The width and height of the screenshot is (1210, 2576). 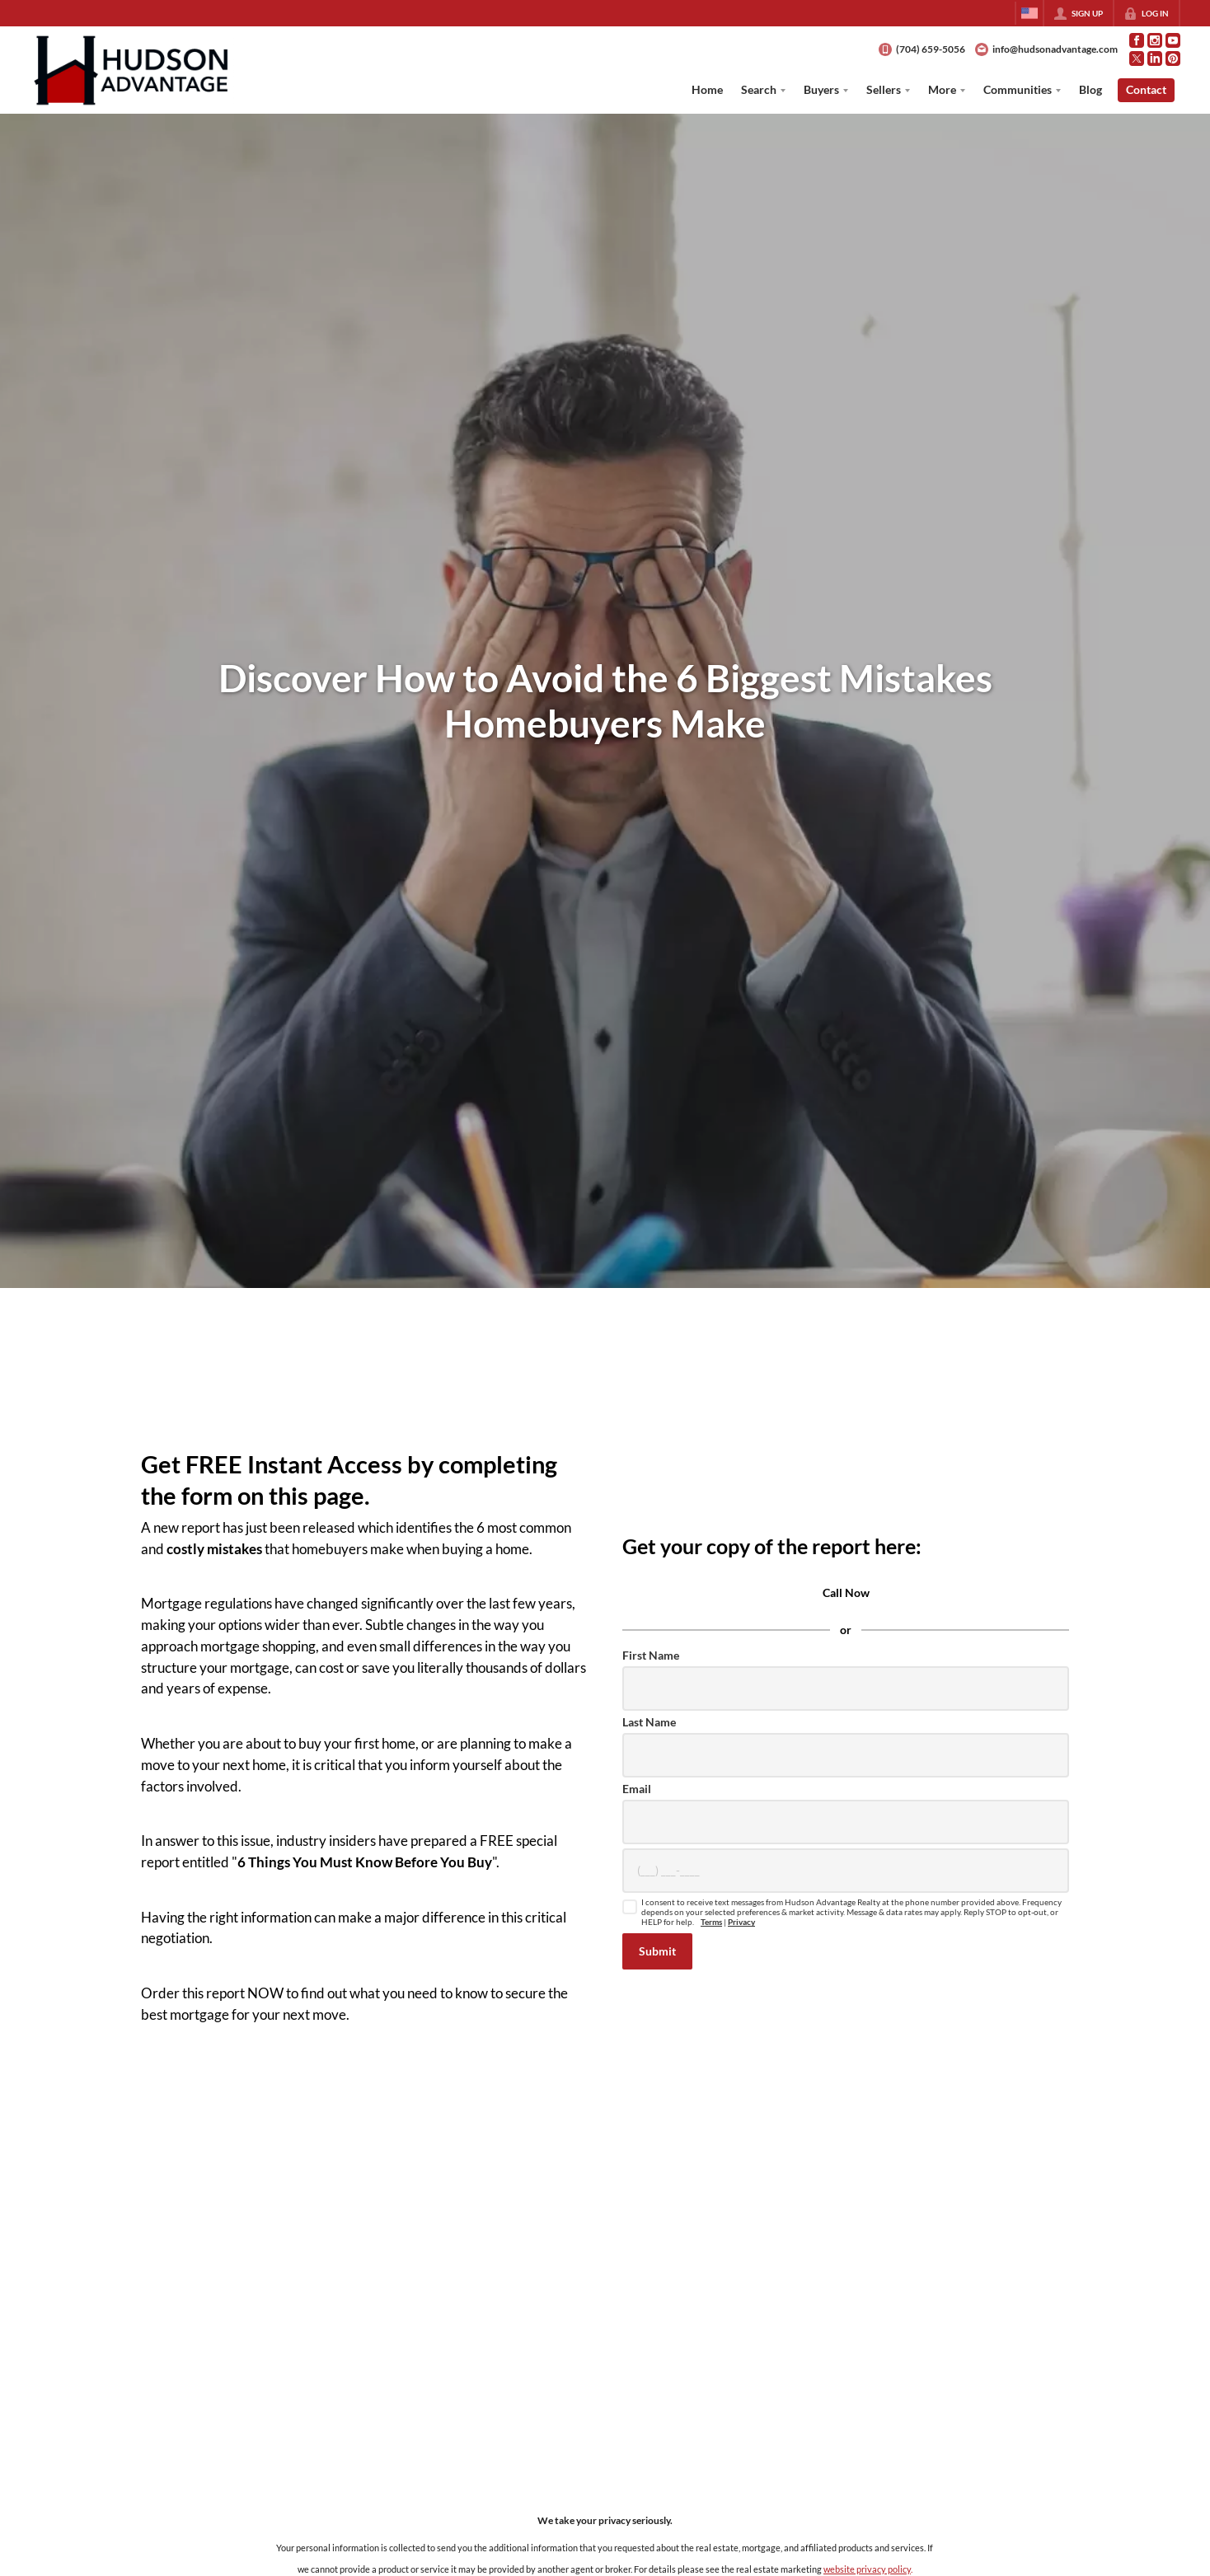 What do you see at coordinates (1154, 40) in the screenshot?
I see `[Go to Instagram Page]` at bounding box center [1154, 40].